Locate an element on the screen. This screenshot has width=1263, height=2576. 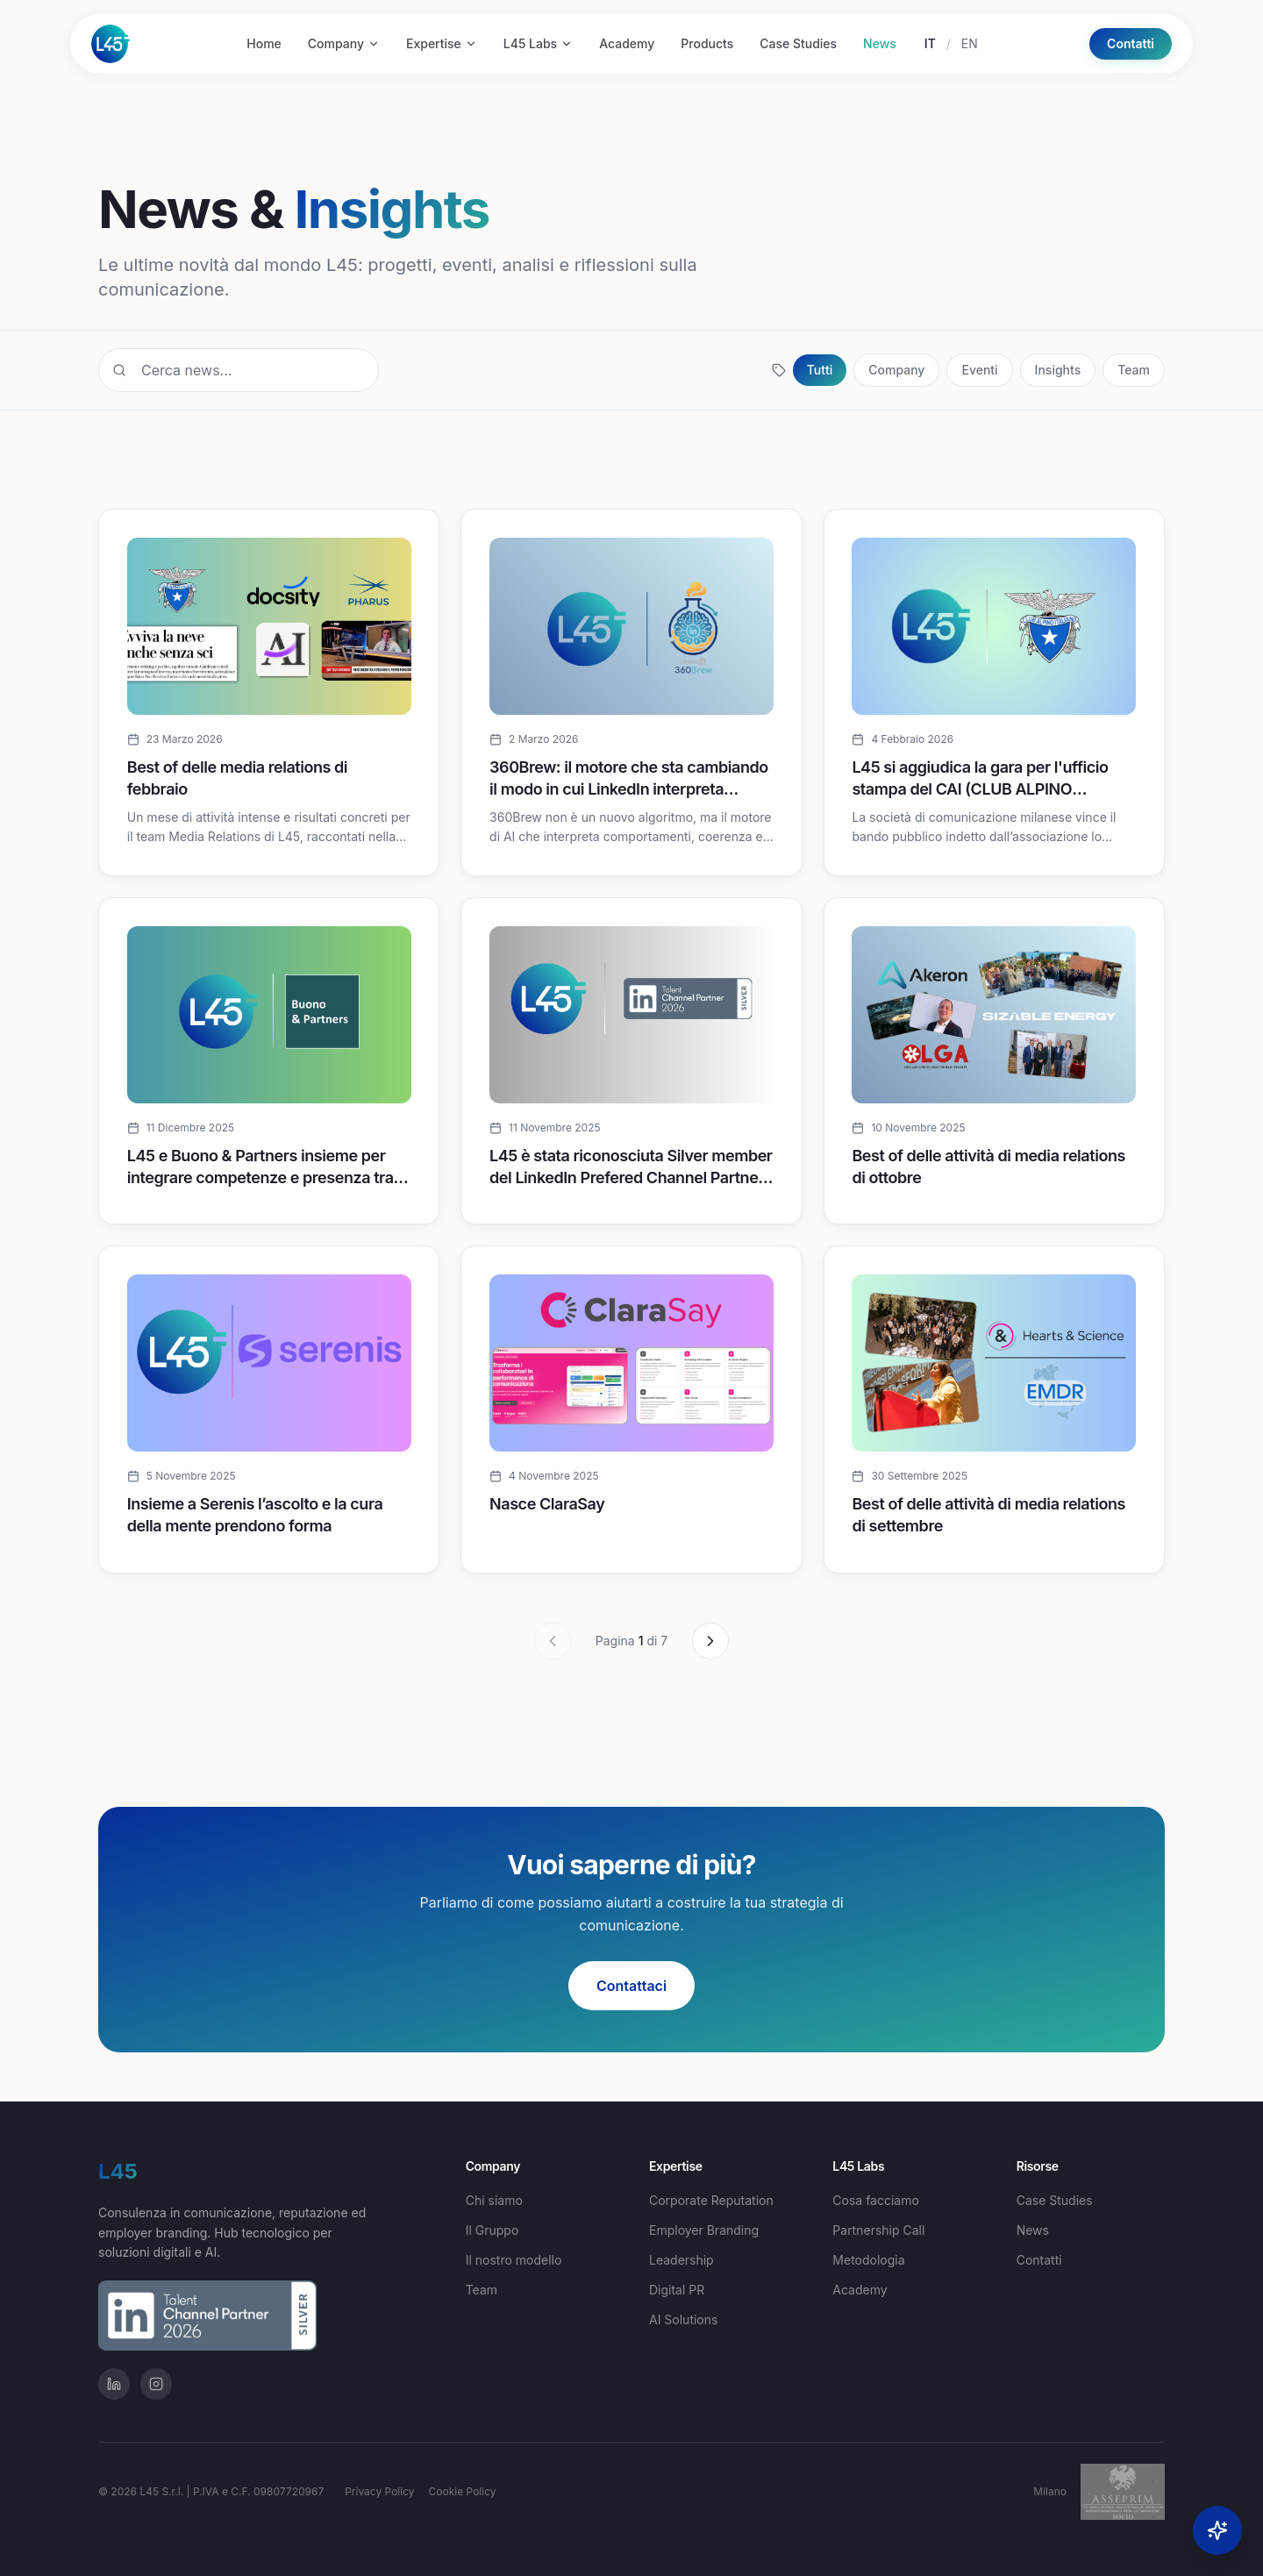
Cookie Policy is located at coordinates (462, 2491).